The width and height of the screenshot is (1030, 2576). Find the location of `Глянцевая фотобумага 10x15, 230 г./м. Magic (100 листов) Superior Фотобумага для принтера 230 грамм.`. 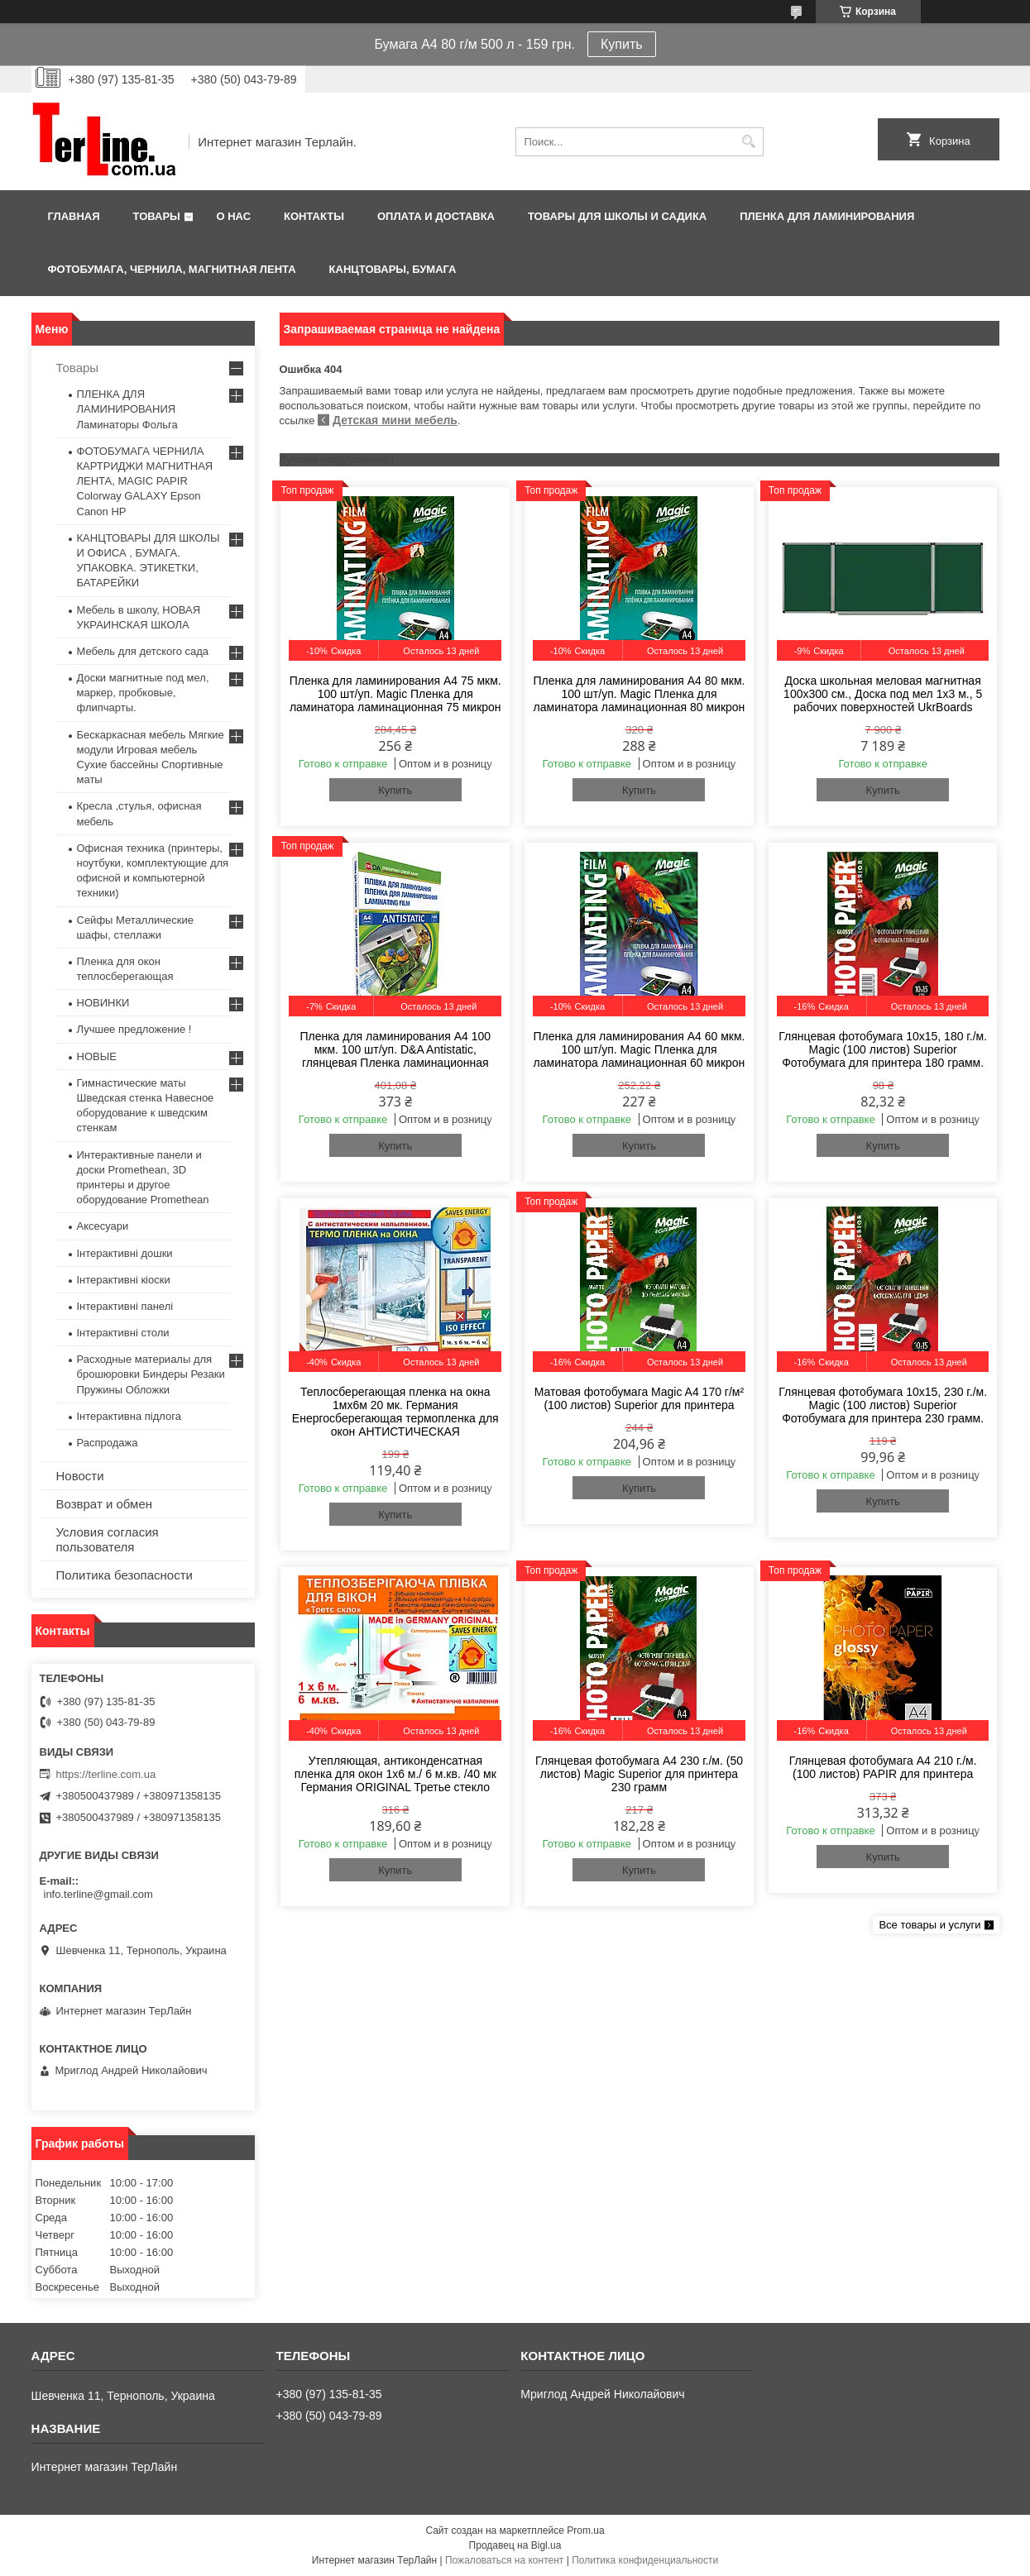

Глянцевая фотобумага 10x15, 230 г./м. Magic (100 листов) Superior Фотобумага для принтера 230 грамм. is located at coordinates (882, 1405).